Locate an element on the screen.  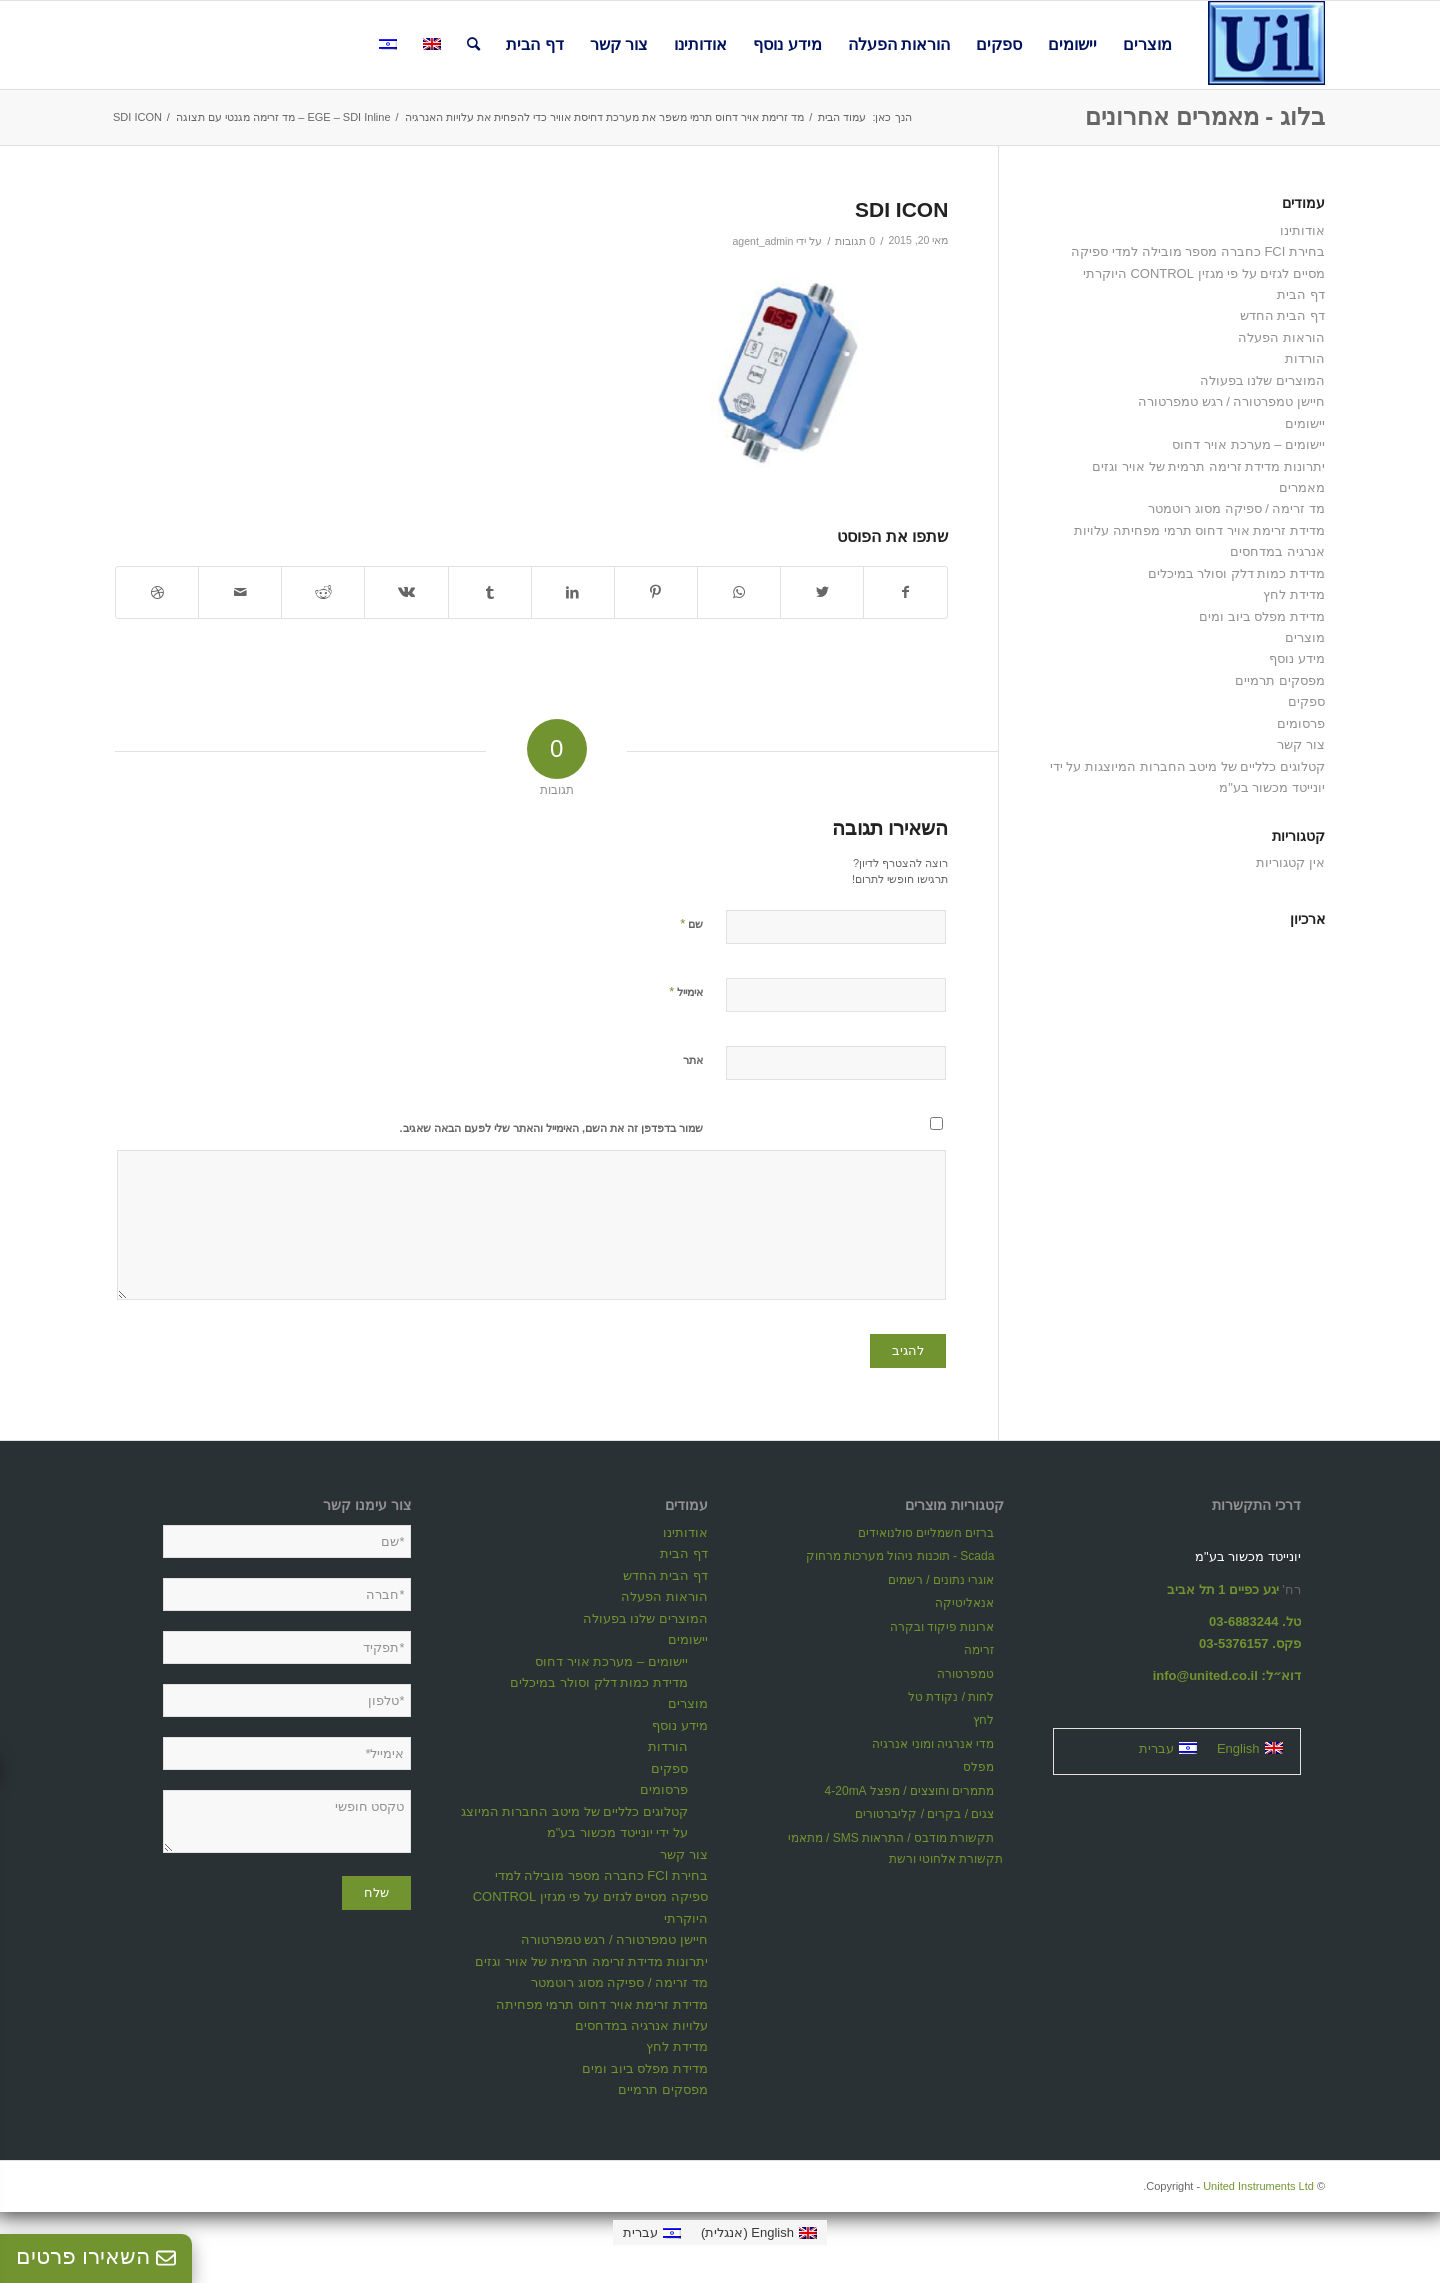
United Instruments Ltd. is located at coordinates (1228, 2186).